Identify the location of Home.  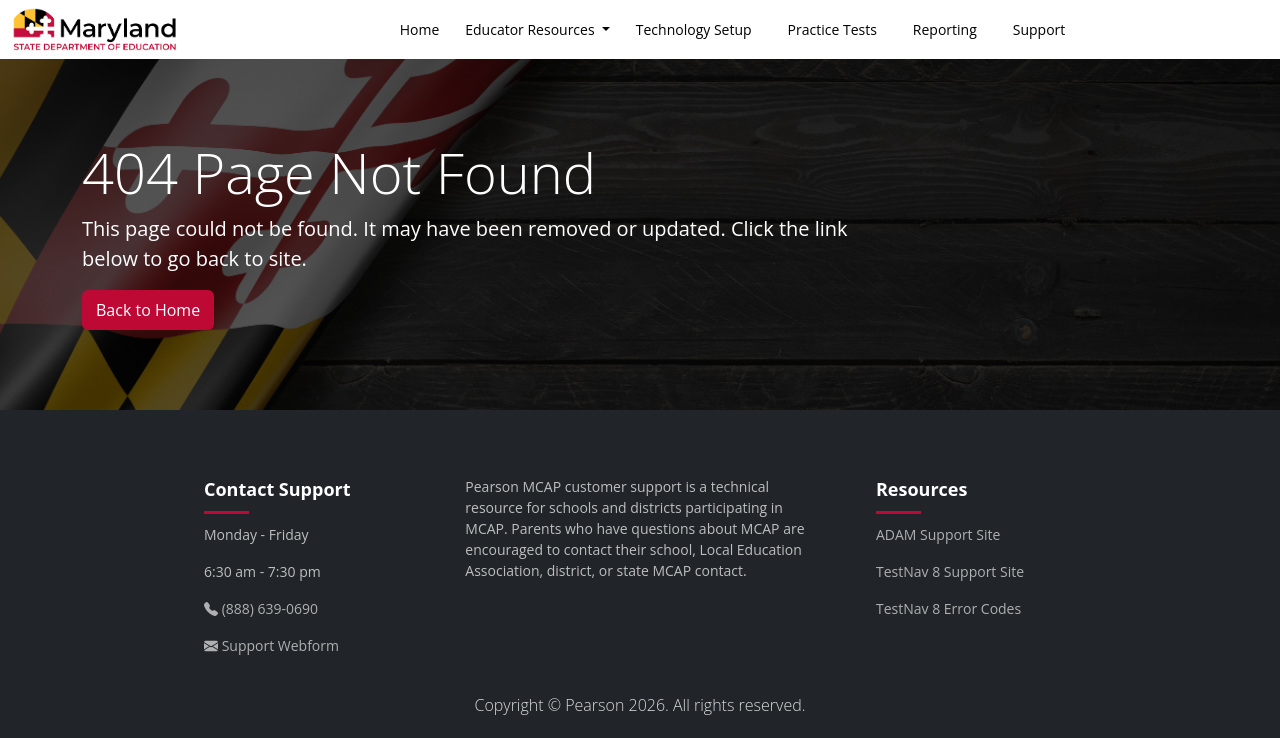
(420, 29).